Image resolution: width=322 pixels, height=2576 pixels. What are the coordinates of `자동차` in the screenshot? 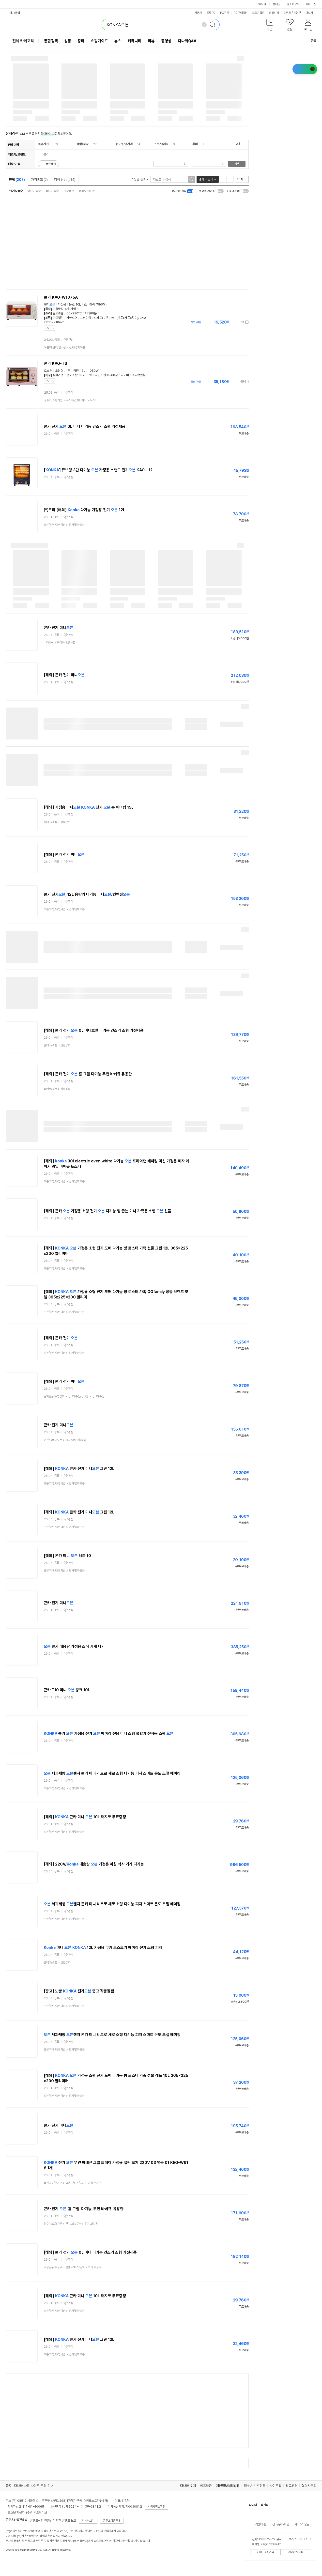 It's located at (198, 13).